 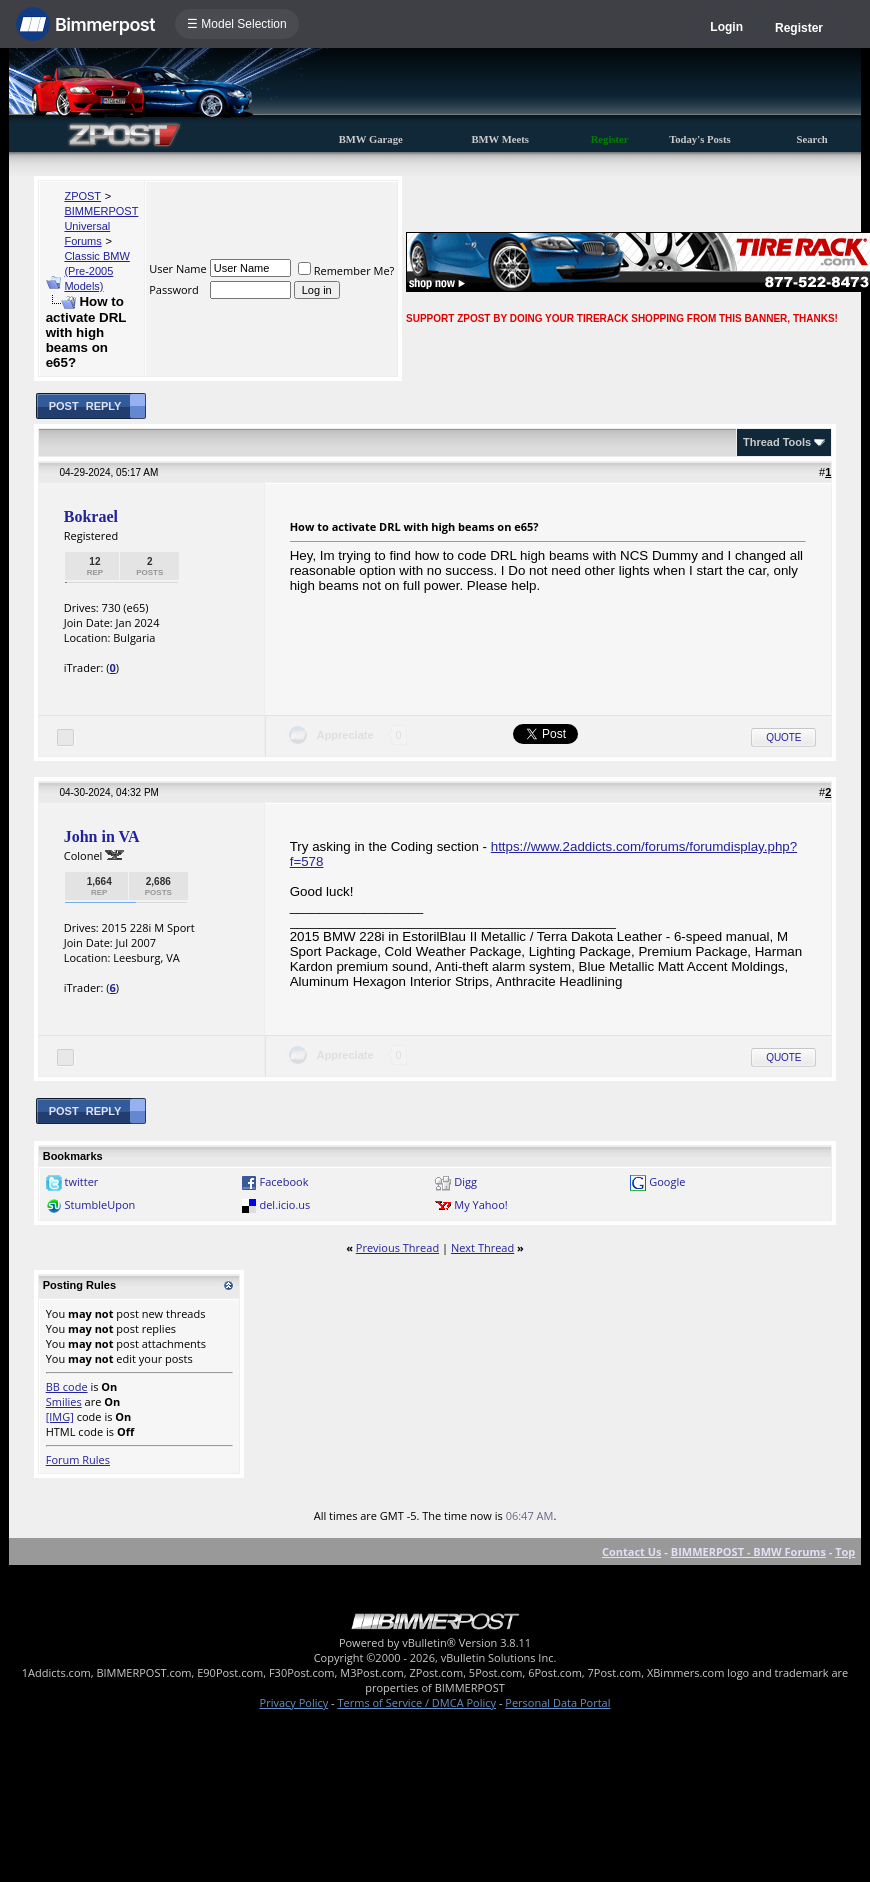 I want to click on Search, so click(x=812, y=139).